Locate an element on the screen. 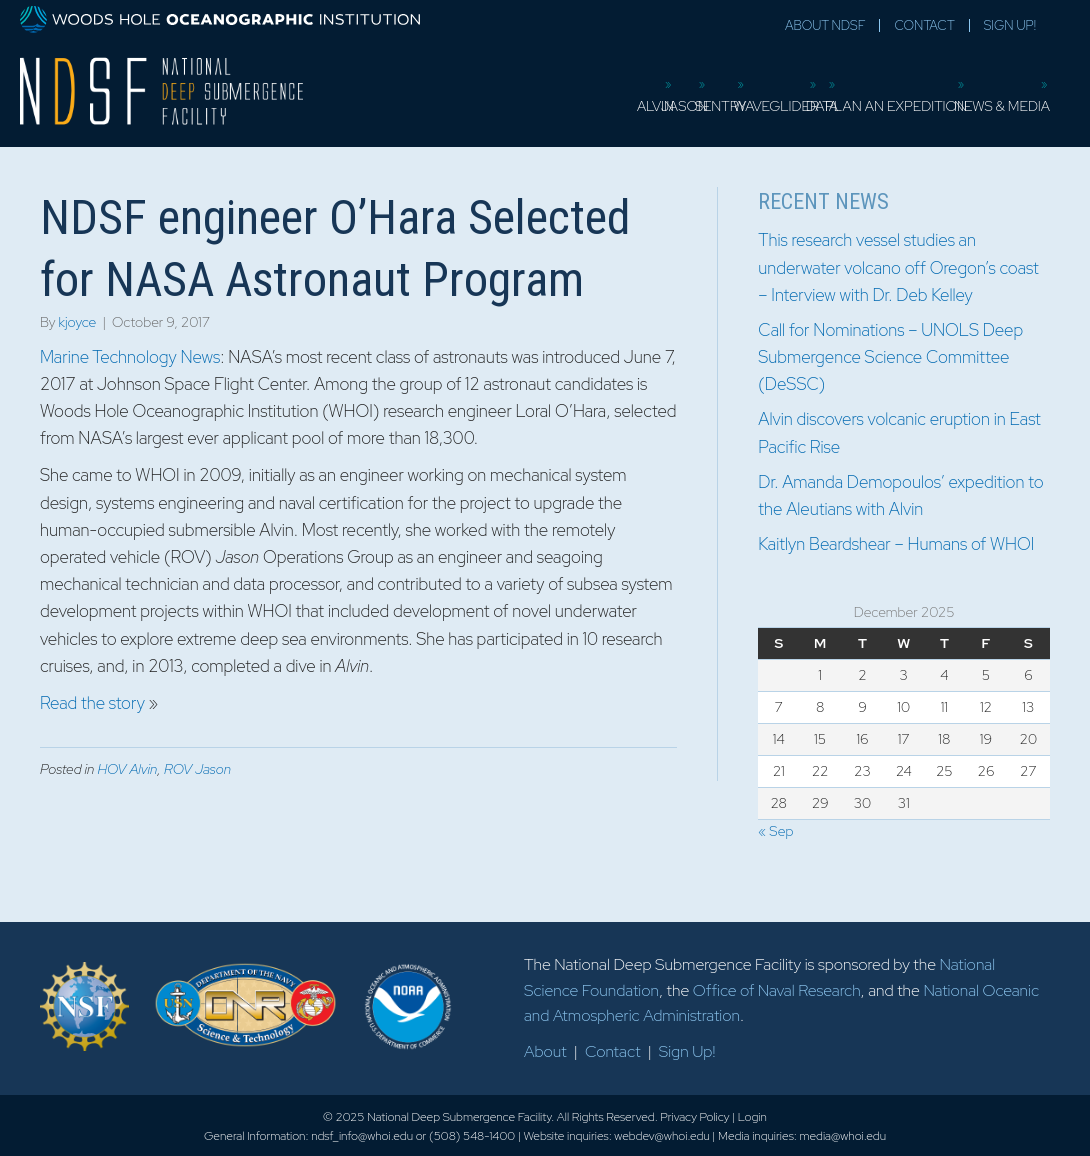 This screenshot has height=1156, width=1090. About is located at coordinates (545, 1051).